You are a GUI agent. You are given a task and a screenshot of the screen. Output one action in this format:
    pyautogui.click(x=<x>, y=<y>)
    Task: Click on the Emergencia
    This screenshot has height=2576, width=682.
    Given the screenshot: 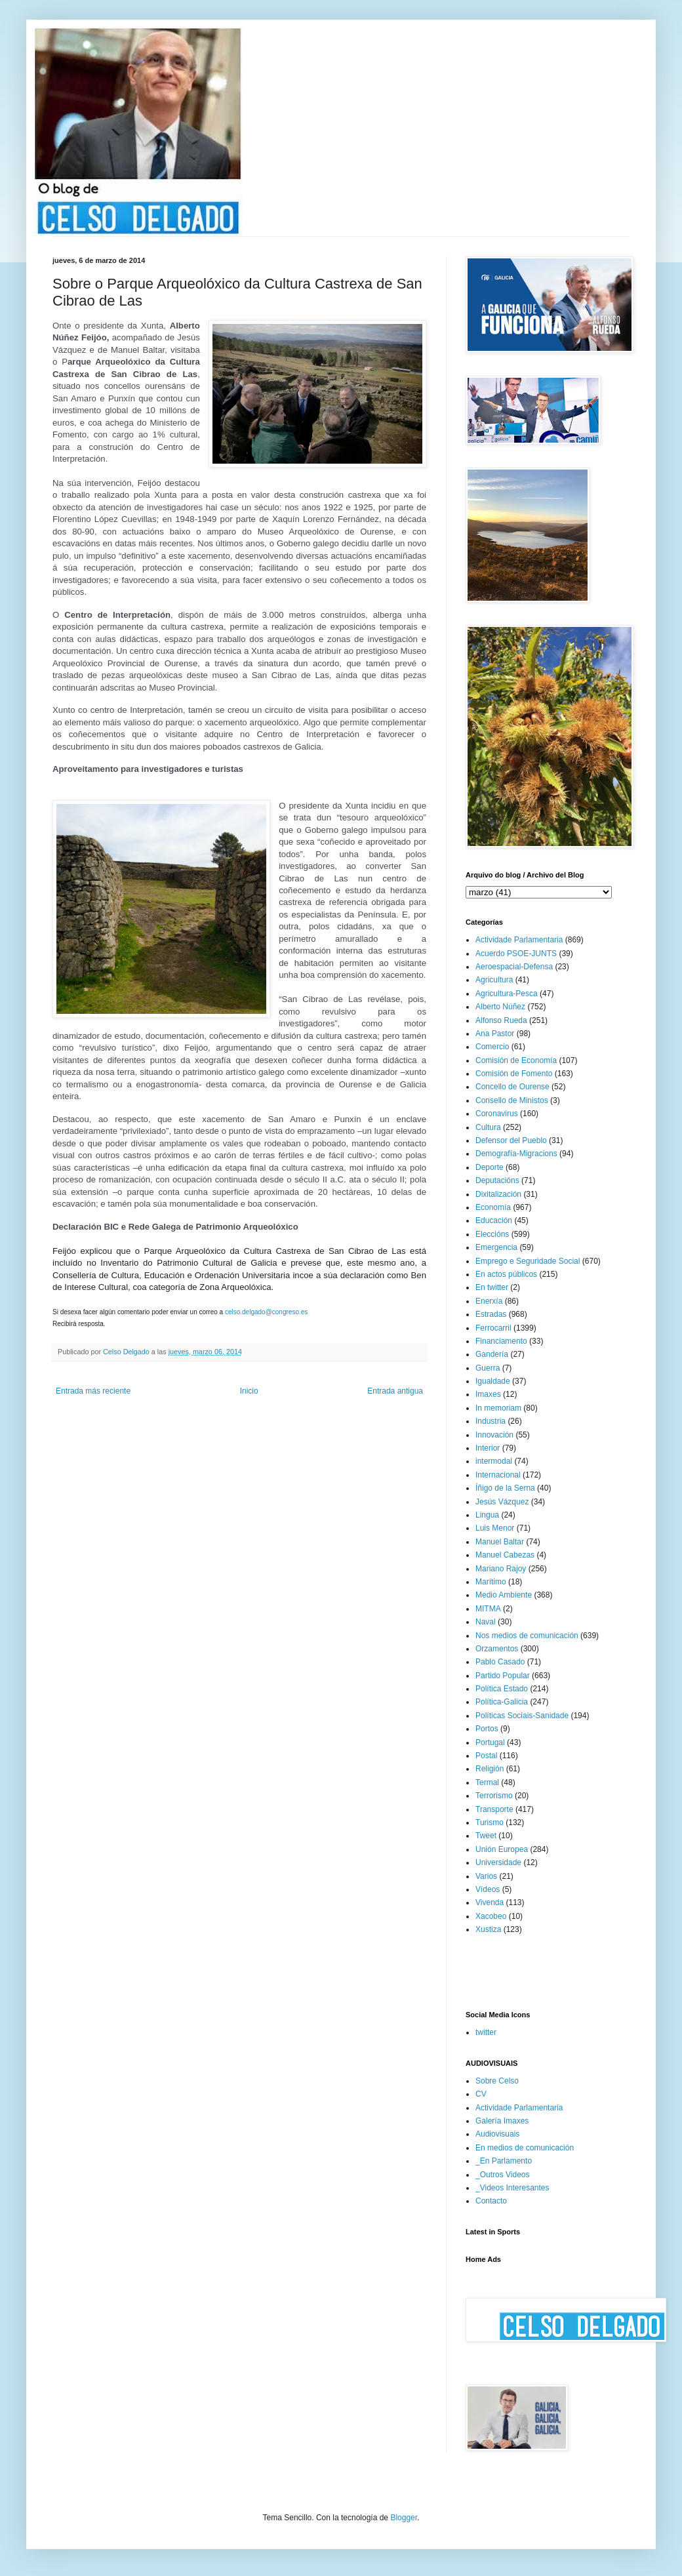 What is the action you would take?
    pyautogui.click(x=496, y=1247)
    